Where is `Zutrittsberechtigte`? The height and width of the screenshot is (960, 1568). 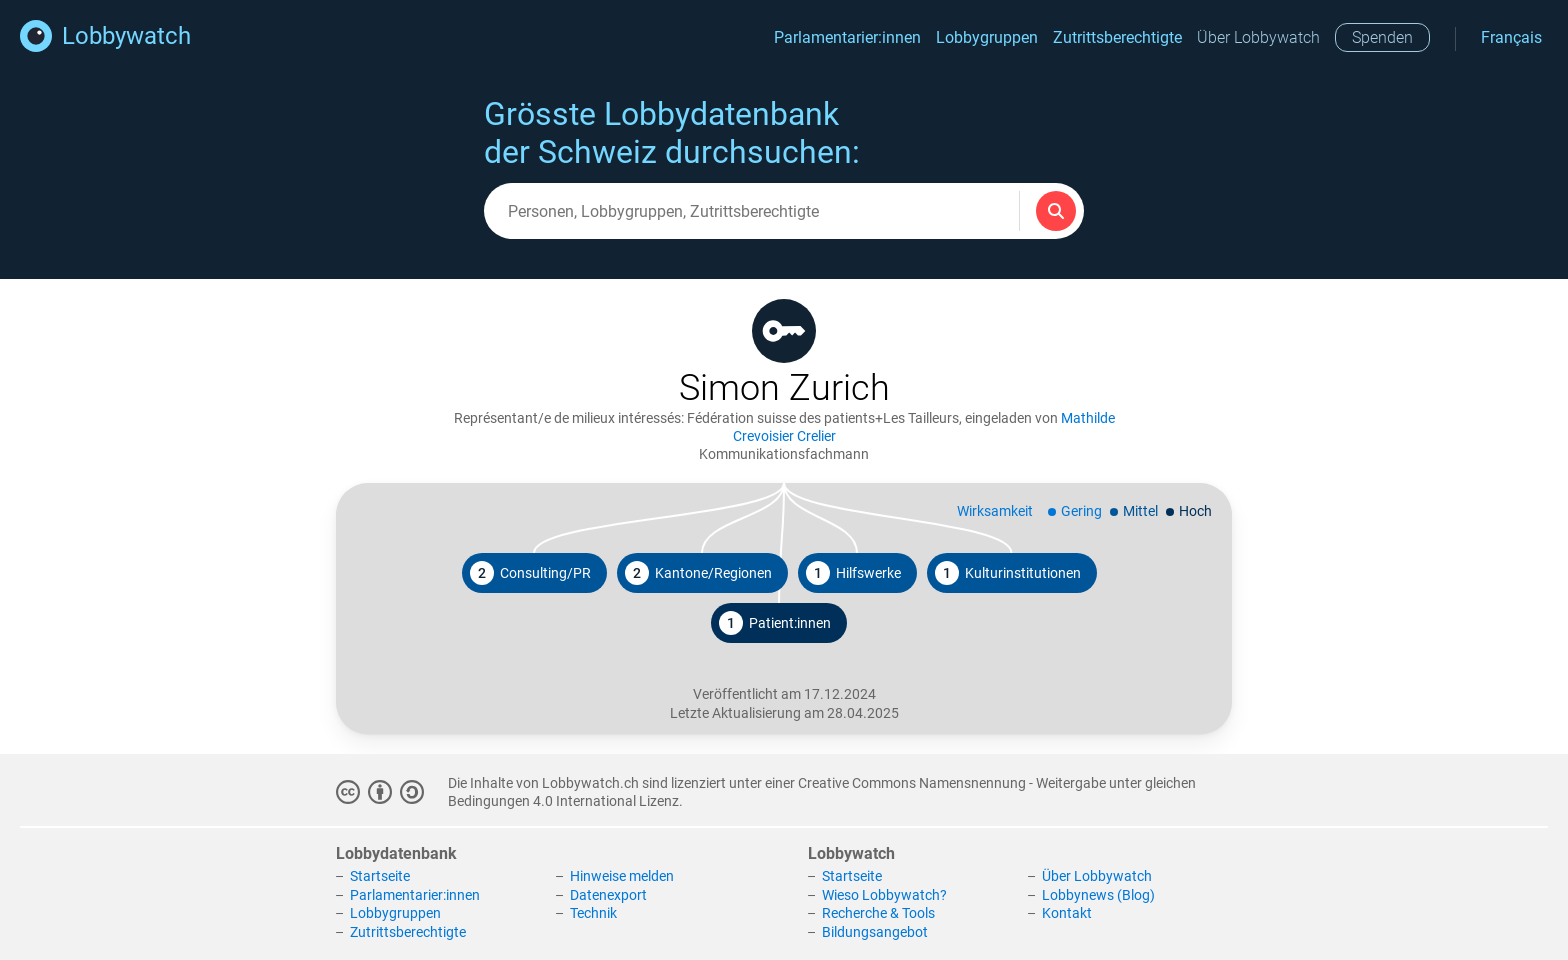
Zutrittsberechtigte is located at coordinates (1117, 37).